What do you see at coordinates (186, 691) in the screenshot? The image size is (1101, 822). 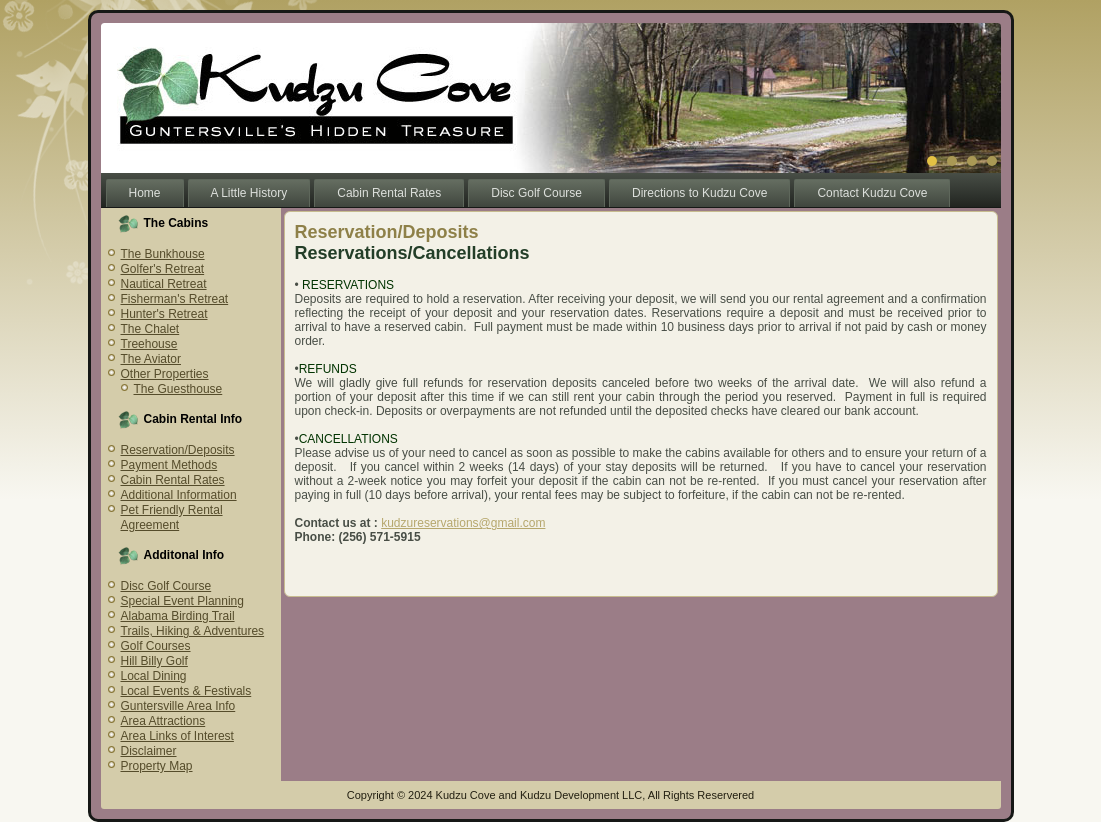 I see `Local Events & Festivals` at bounding box center [186, 691].